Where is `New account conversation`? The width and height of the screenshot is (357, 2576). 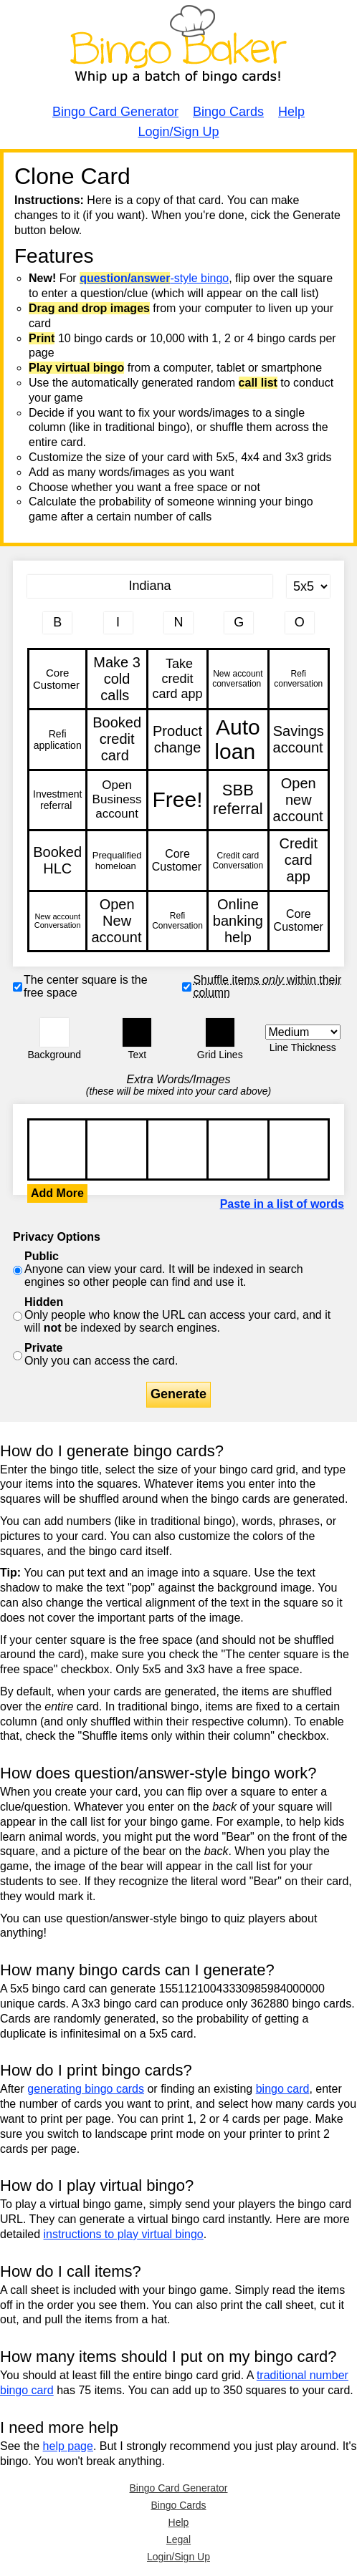
New account conversation is located at coordinates (238, 679).